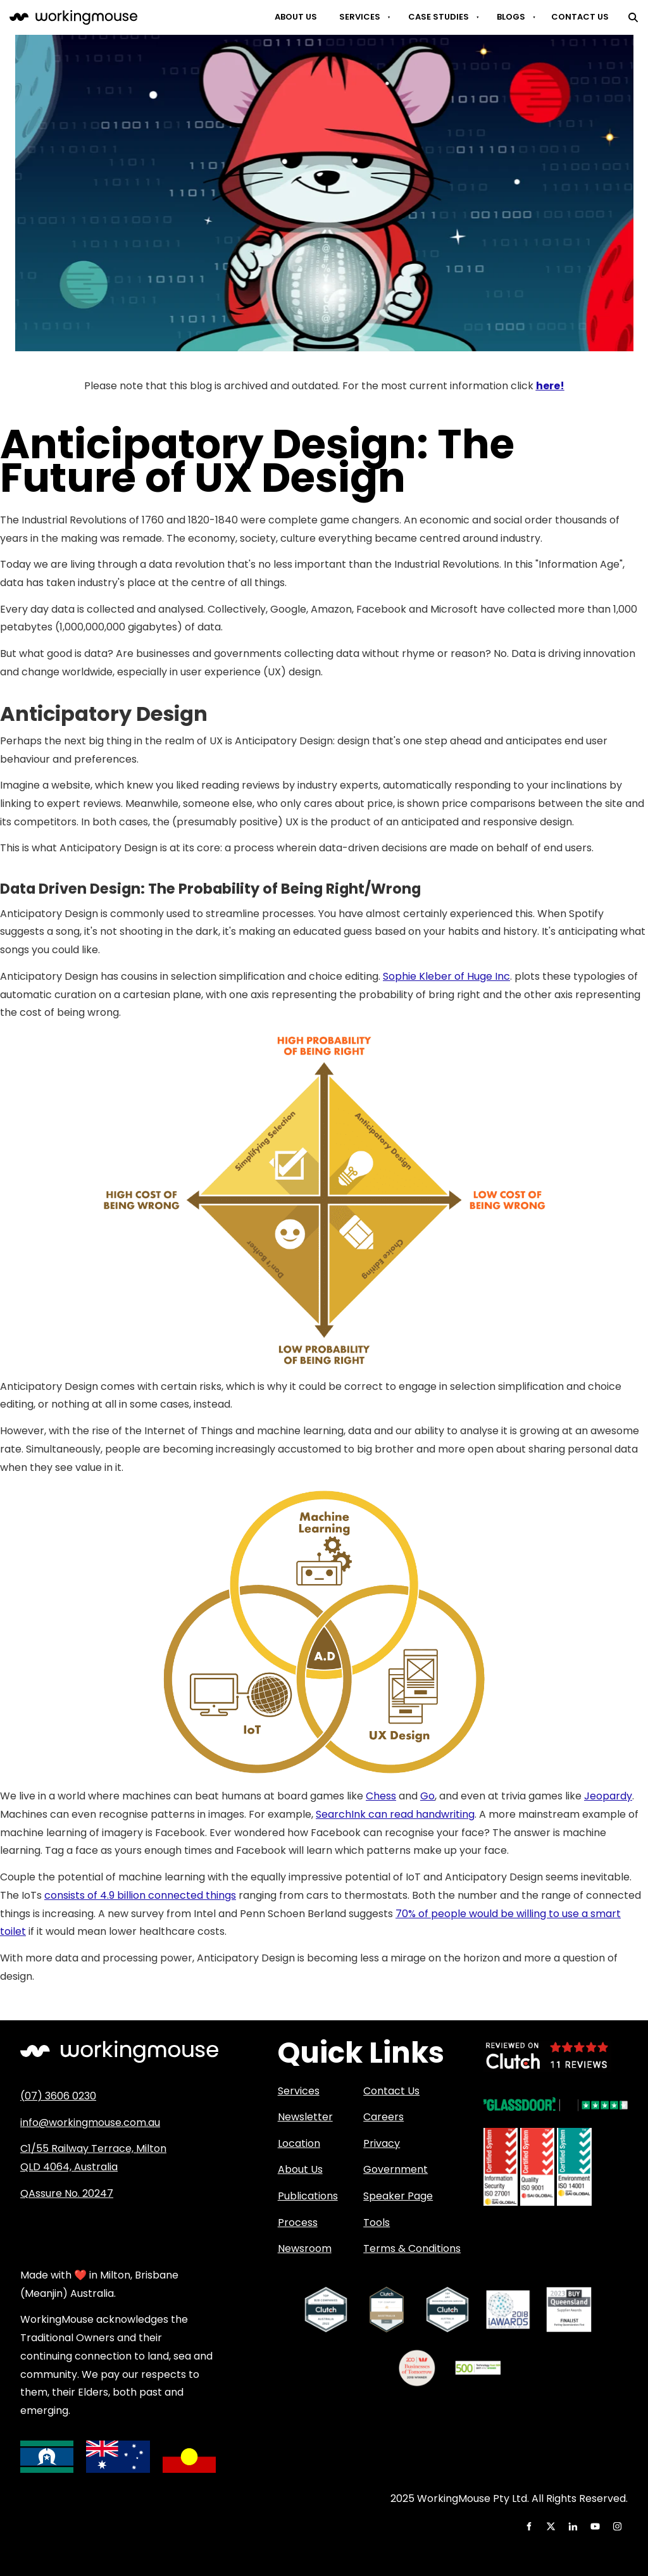 The width and height of the screenshot is (648, 2576). Describe the element at coordinates (299, 2143) in the screenshot. I see `Location` at that location.